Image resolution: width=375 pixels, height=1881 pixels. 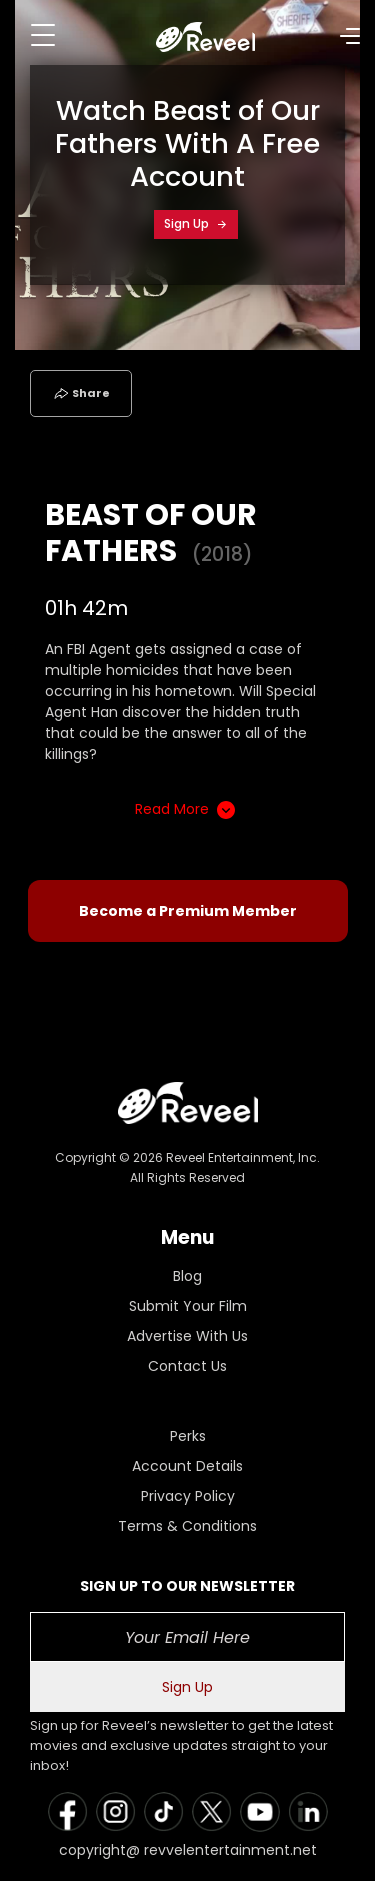 I want to click on [Toggle navigation], so click(x=43, y=35).